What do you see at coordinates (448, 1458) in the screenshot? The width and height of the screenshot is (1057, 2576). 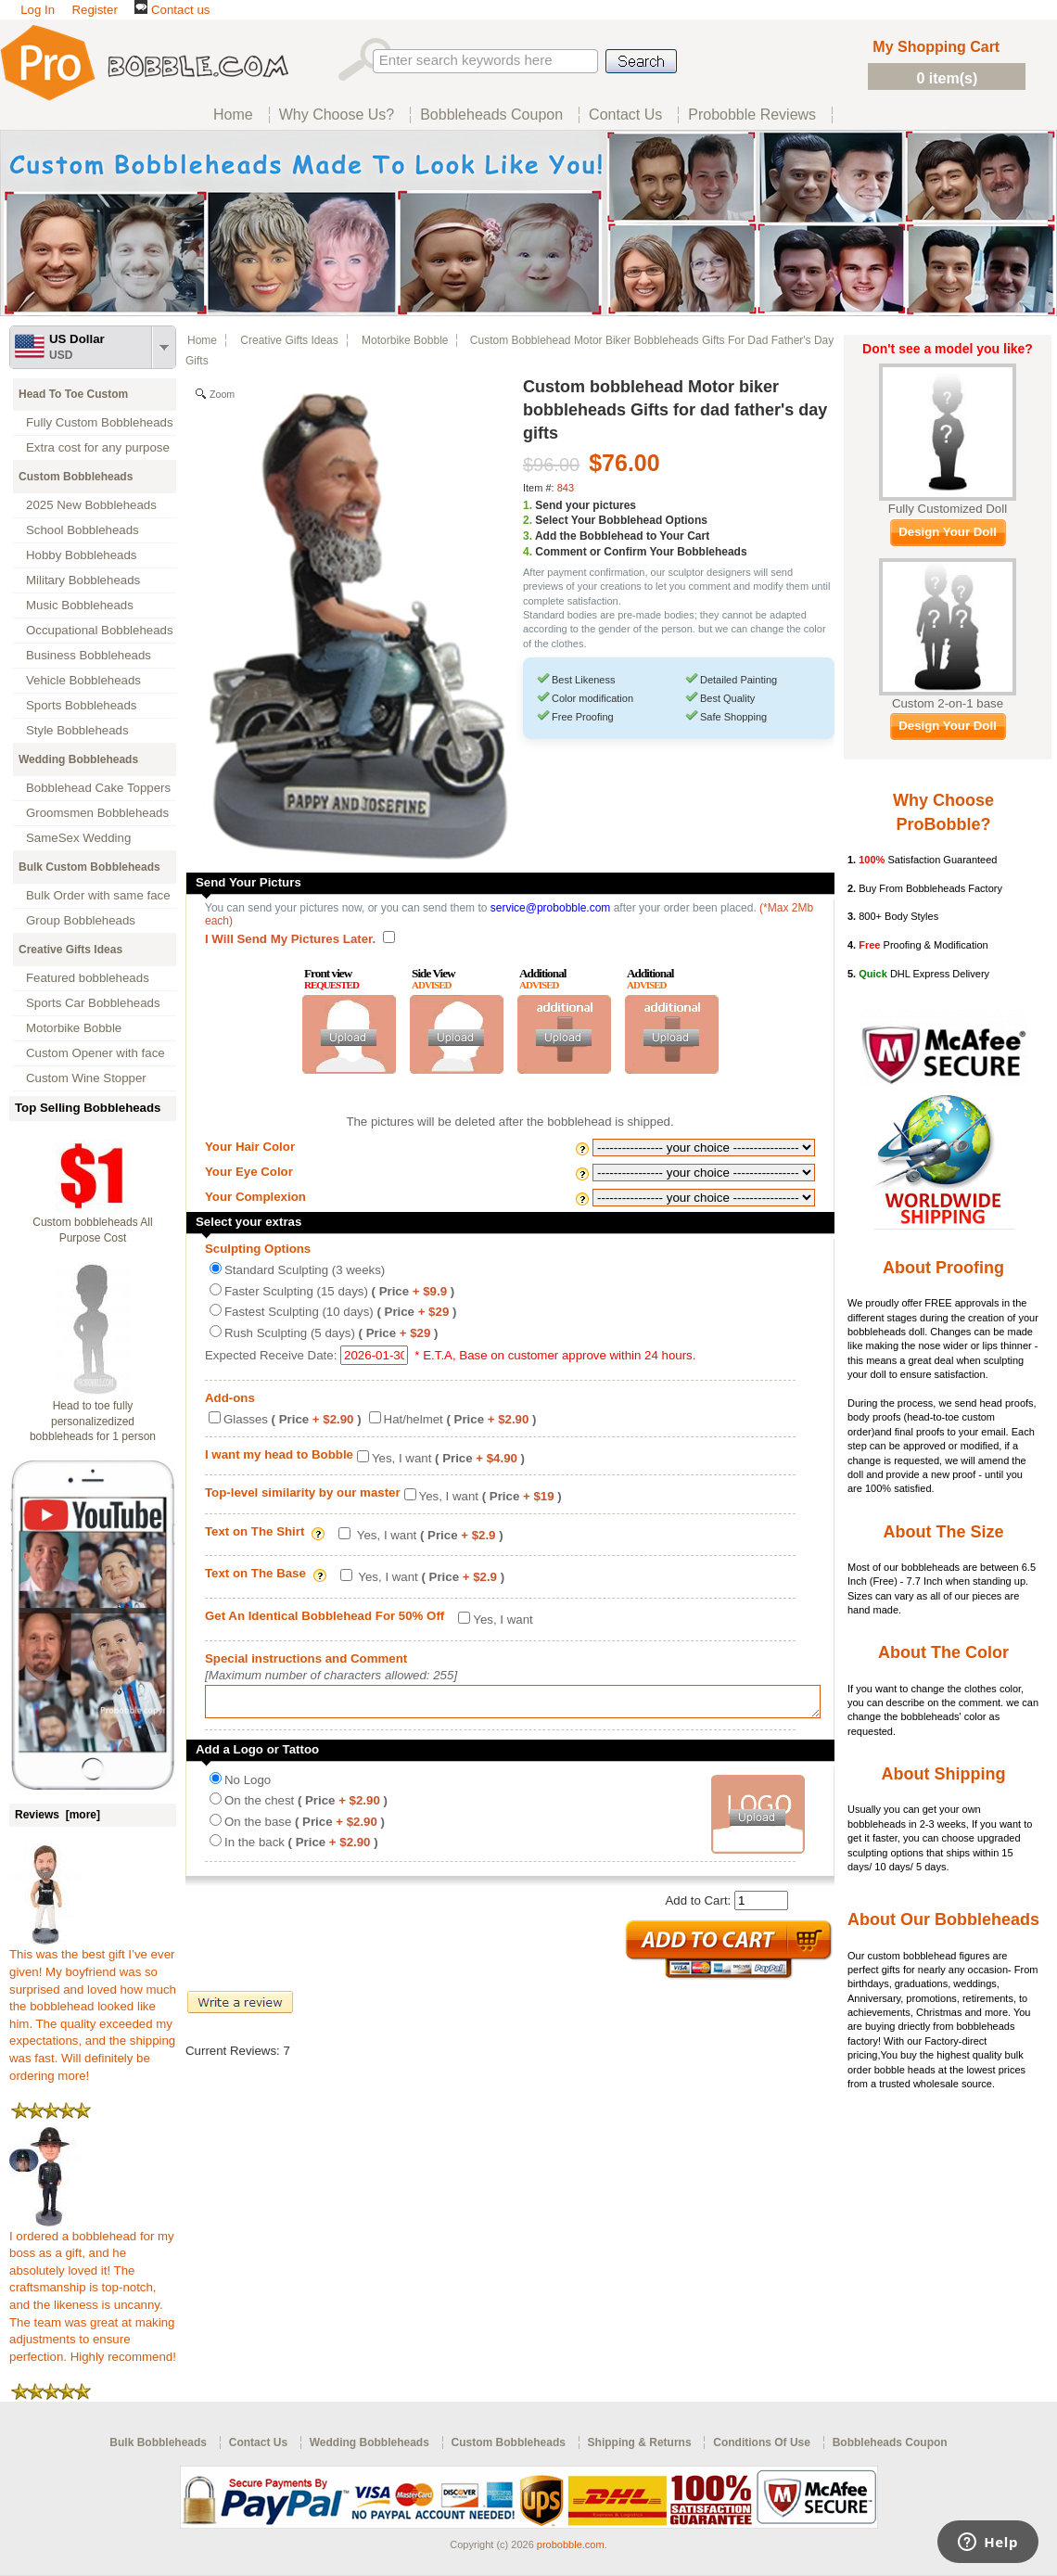 I see `Yes, I want` at bounding box center [448, 1458].